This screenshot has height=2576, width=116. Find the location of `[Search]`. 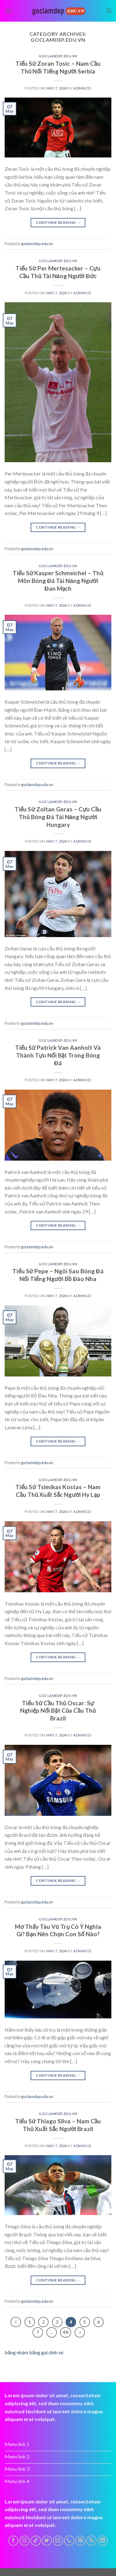

[Search] is located at coordinates (109, 11).